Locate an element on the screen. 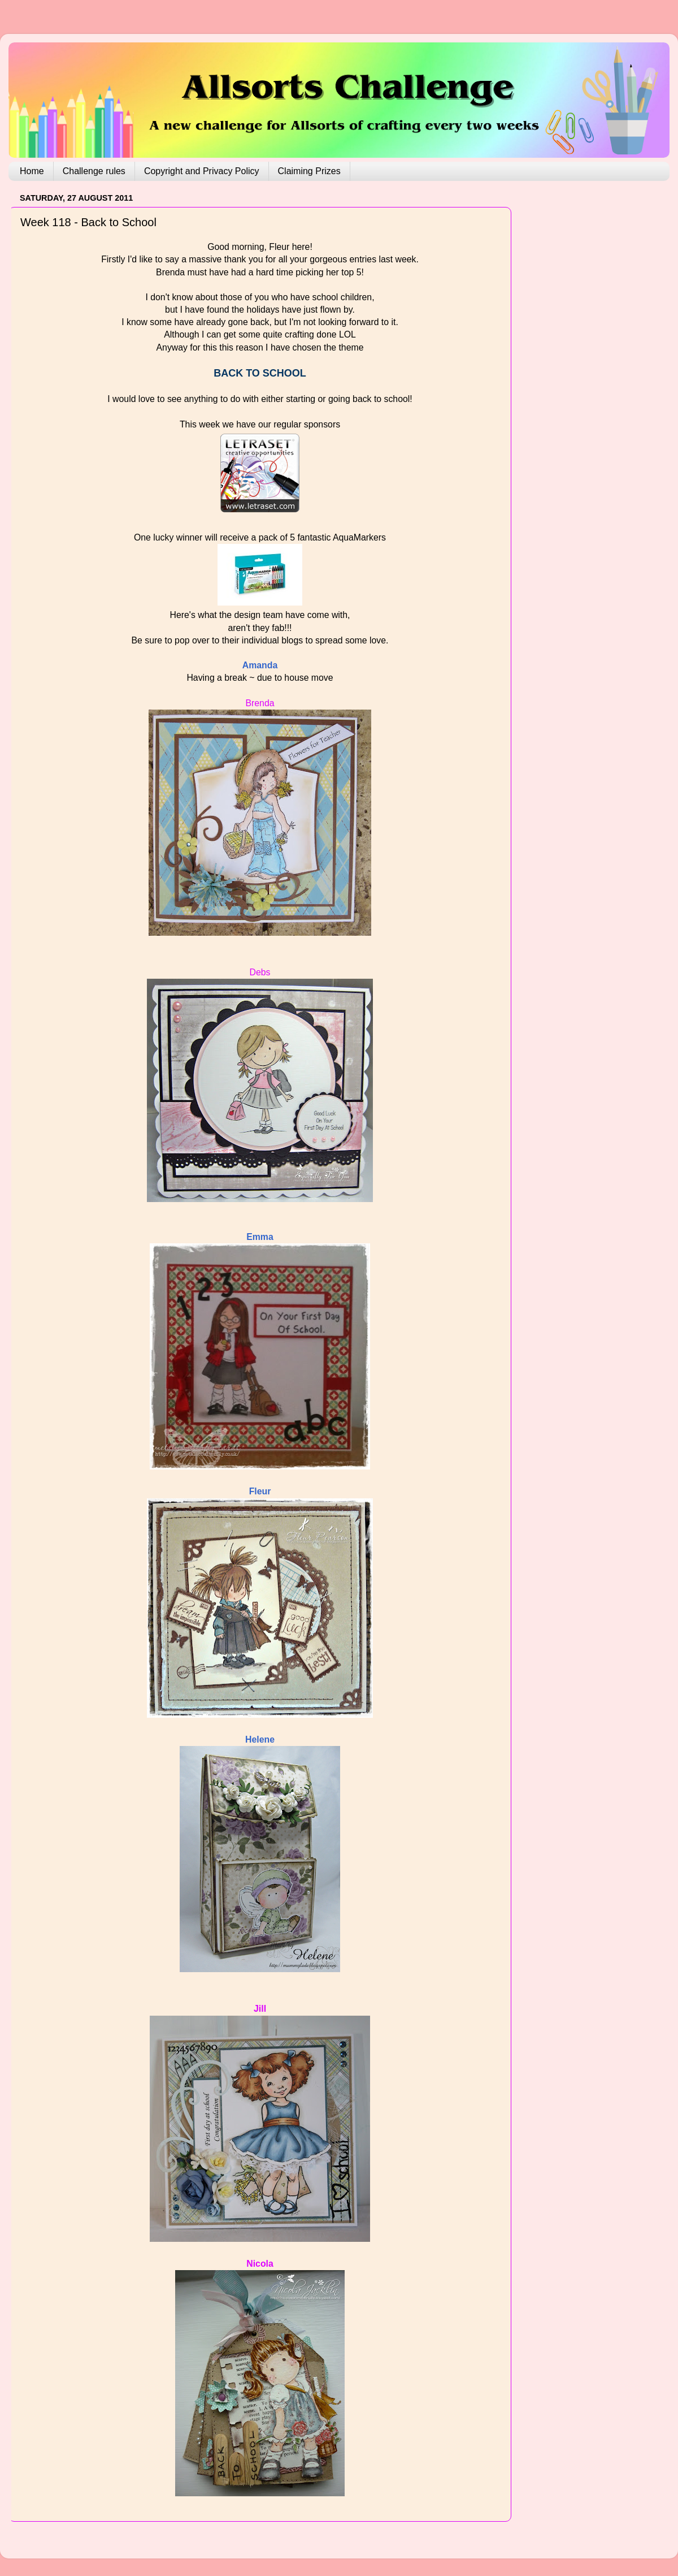 This screenshot has height=2576, width=678. Debs is located at coordinates (260, 972).